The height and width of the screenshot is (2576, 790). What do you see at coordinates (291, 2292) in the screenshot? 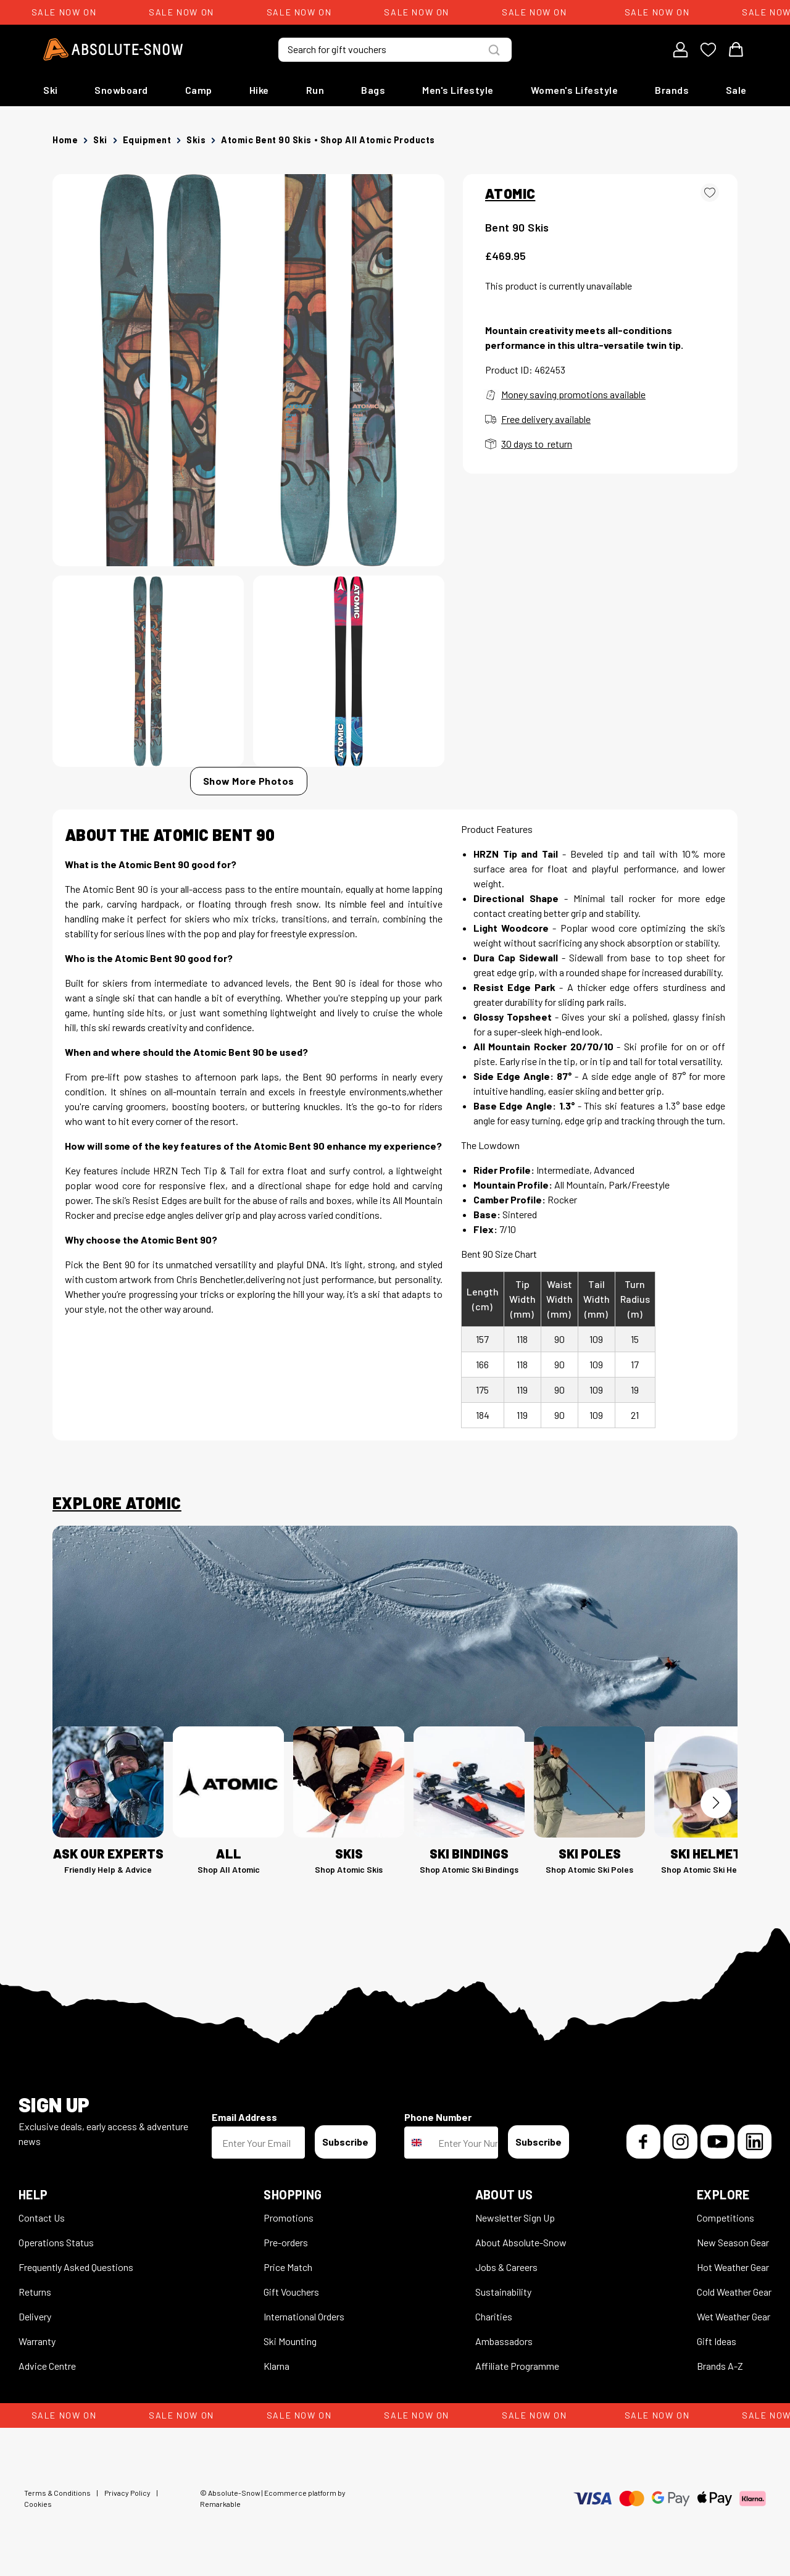
I see `Gift Vouchers` at bounding box center [291, 2292].